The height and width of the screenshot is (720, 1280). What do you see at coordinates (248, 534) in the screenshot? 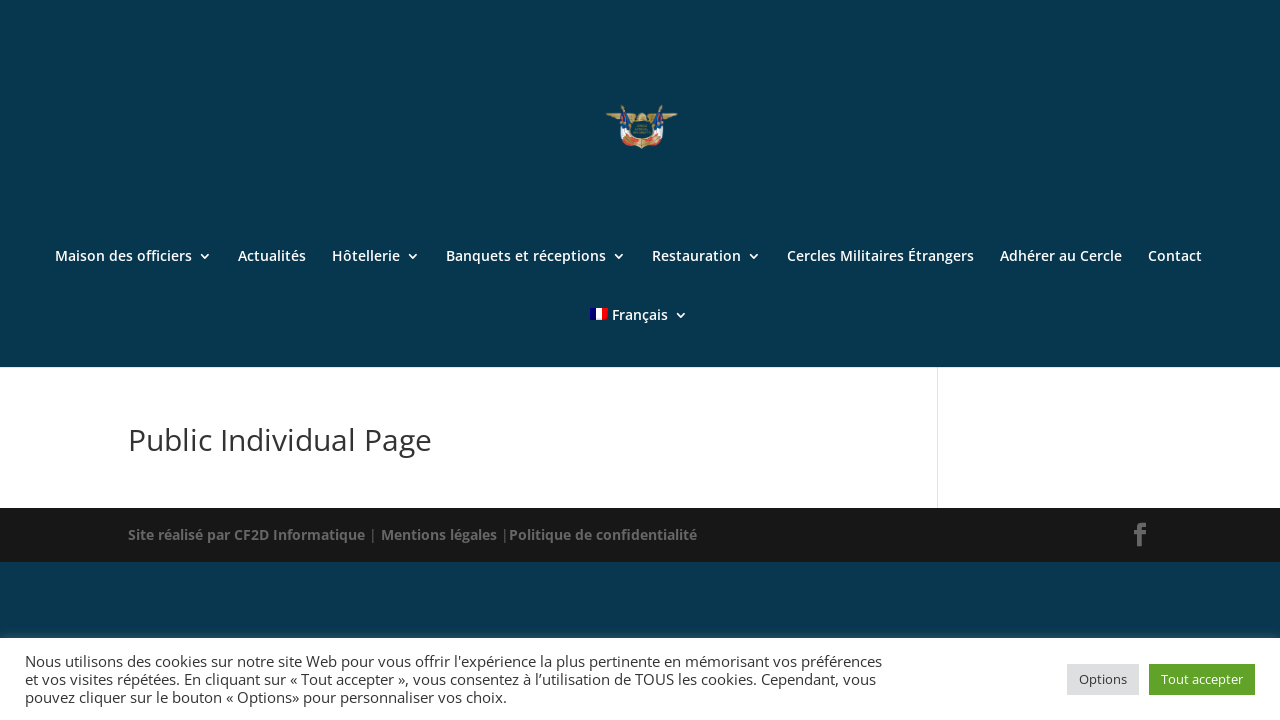
I see `Site réalisé par CF2D Informatique` at bounding box center [248, 534].